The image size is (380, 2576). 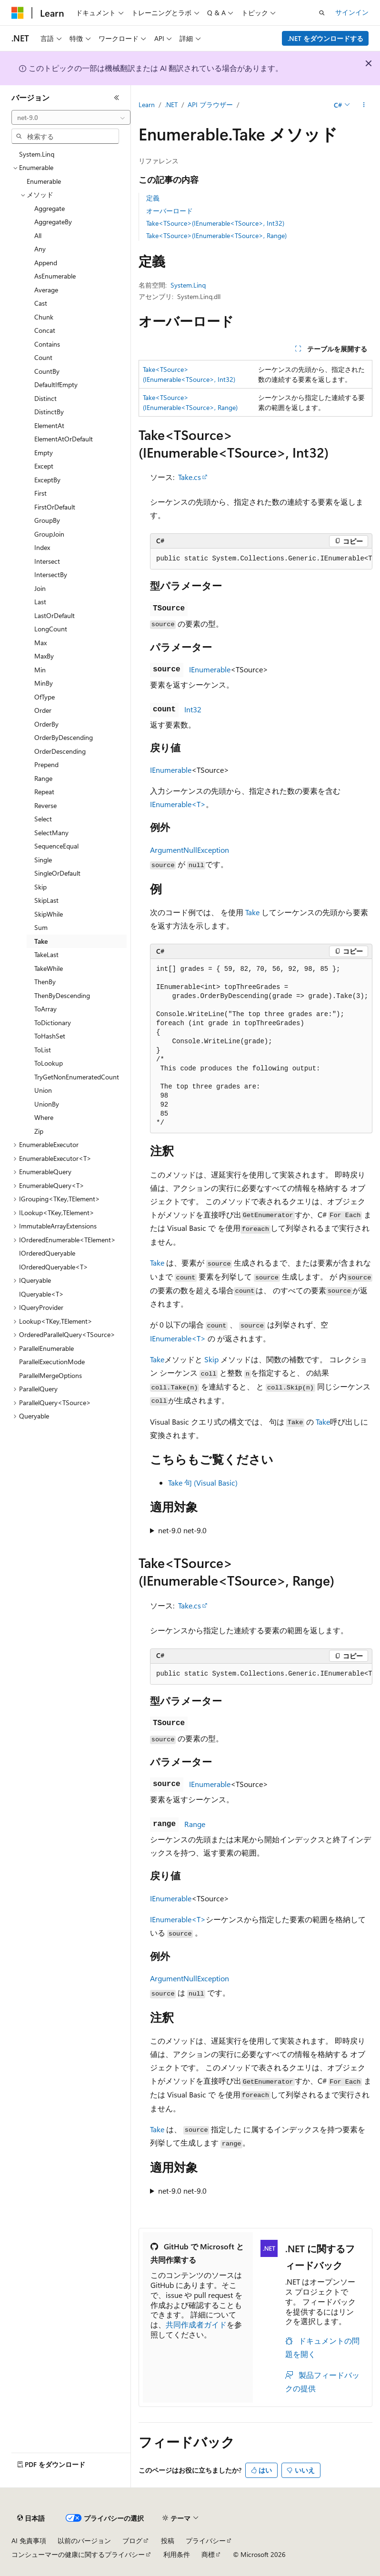 I want to click on [Microsoft], so click(x=17, y=13).